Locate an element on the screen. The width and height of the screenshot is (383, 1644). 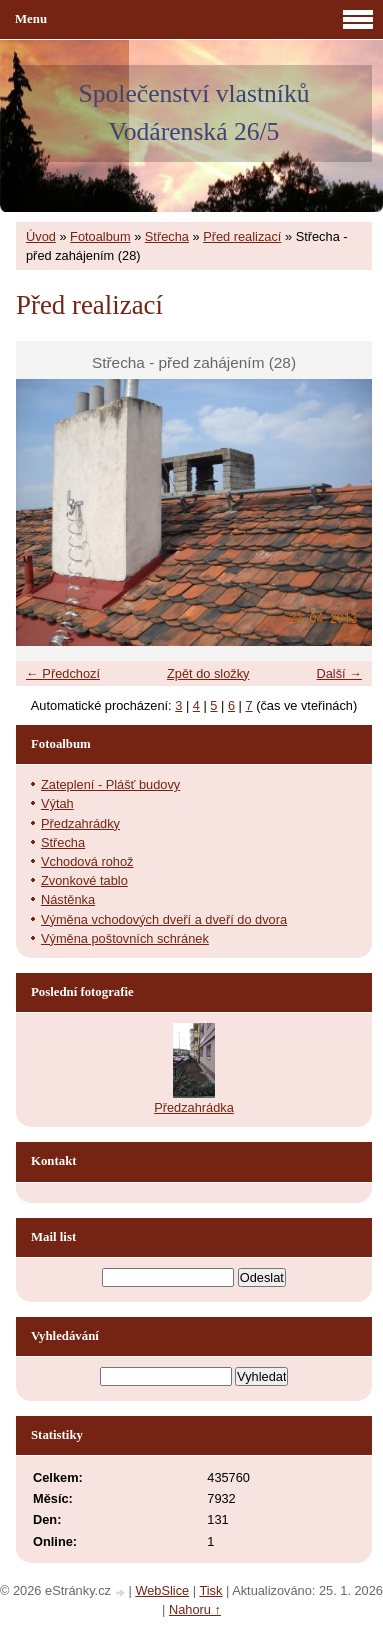
Zpět do složky is located at coordinates (208, 673).